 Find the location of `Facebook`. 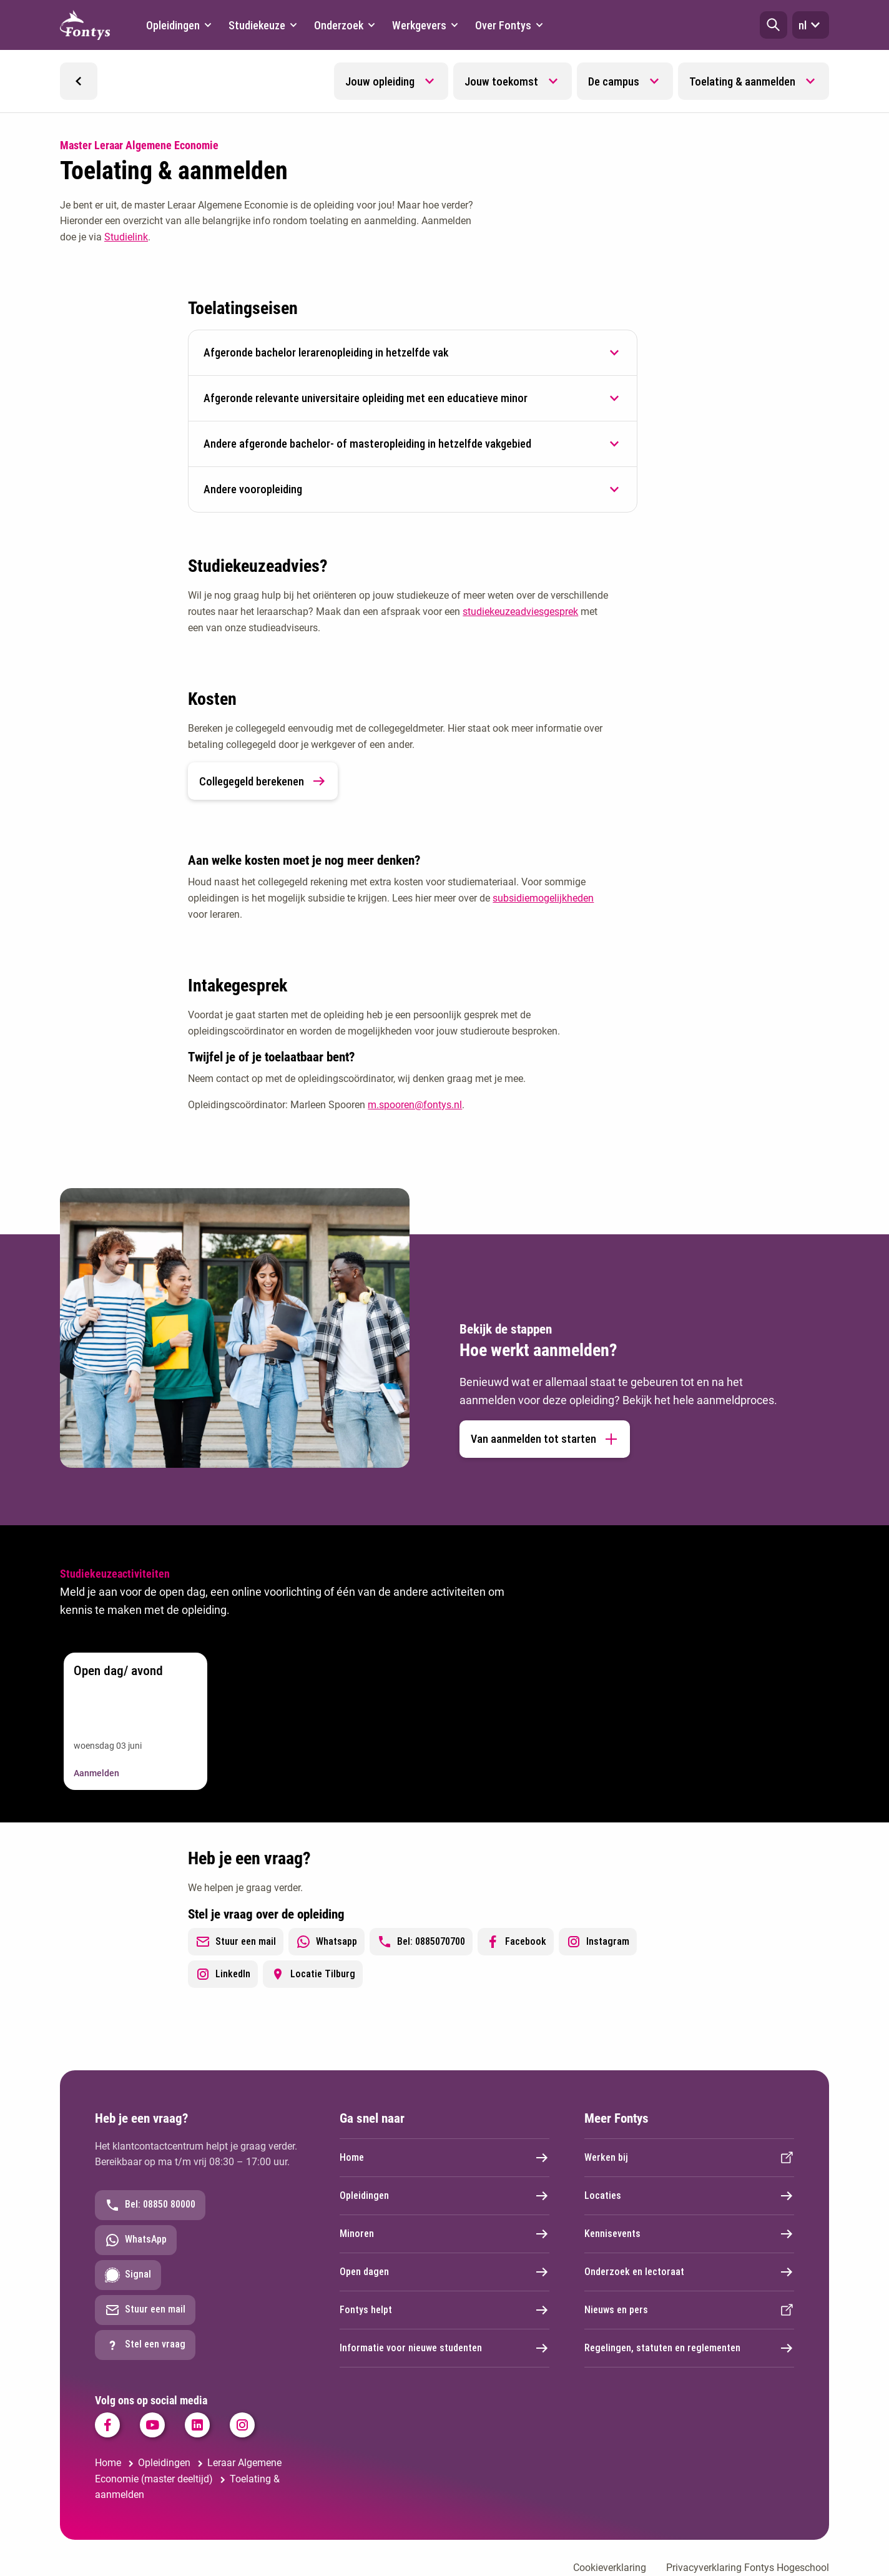

Facebook is located at coordinates (515, 1941).